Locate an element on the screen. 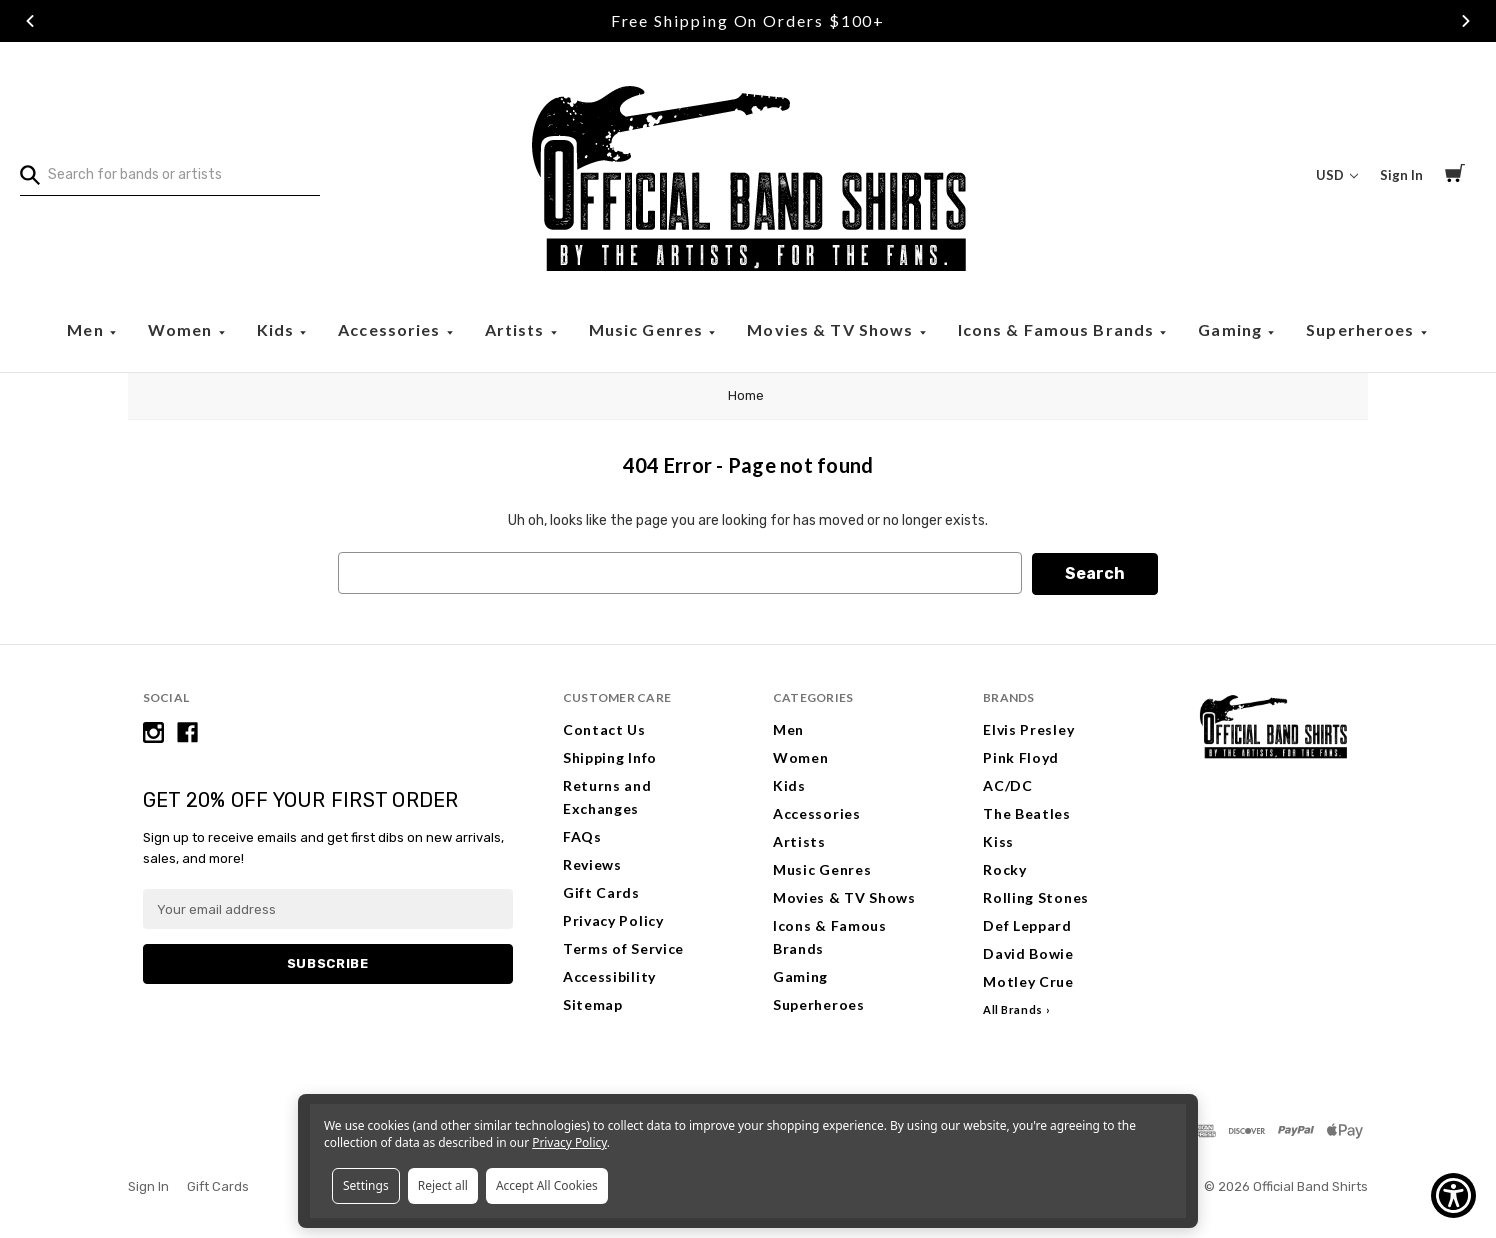 This screenshot has width=1496, height=1238. Contact Us is located at coordinates (604, 728).